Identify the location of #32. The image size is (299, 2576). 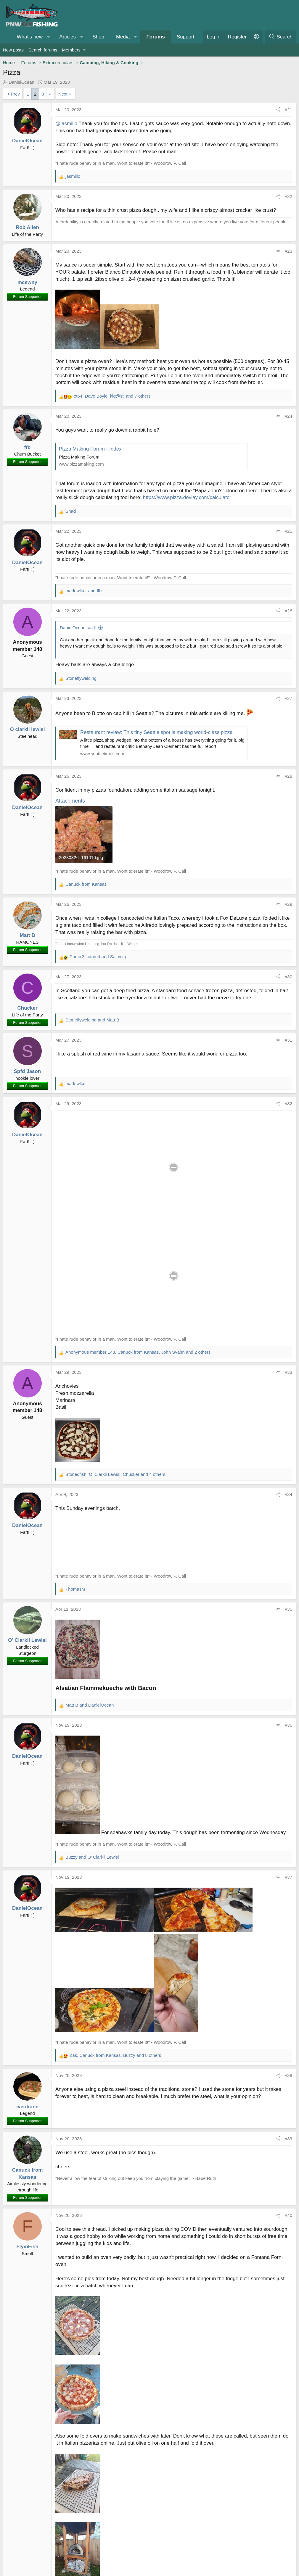
(288, 1103).